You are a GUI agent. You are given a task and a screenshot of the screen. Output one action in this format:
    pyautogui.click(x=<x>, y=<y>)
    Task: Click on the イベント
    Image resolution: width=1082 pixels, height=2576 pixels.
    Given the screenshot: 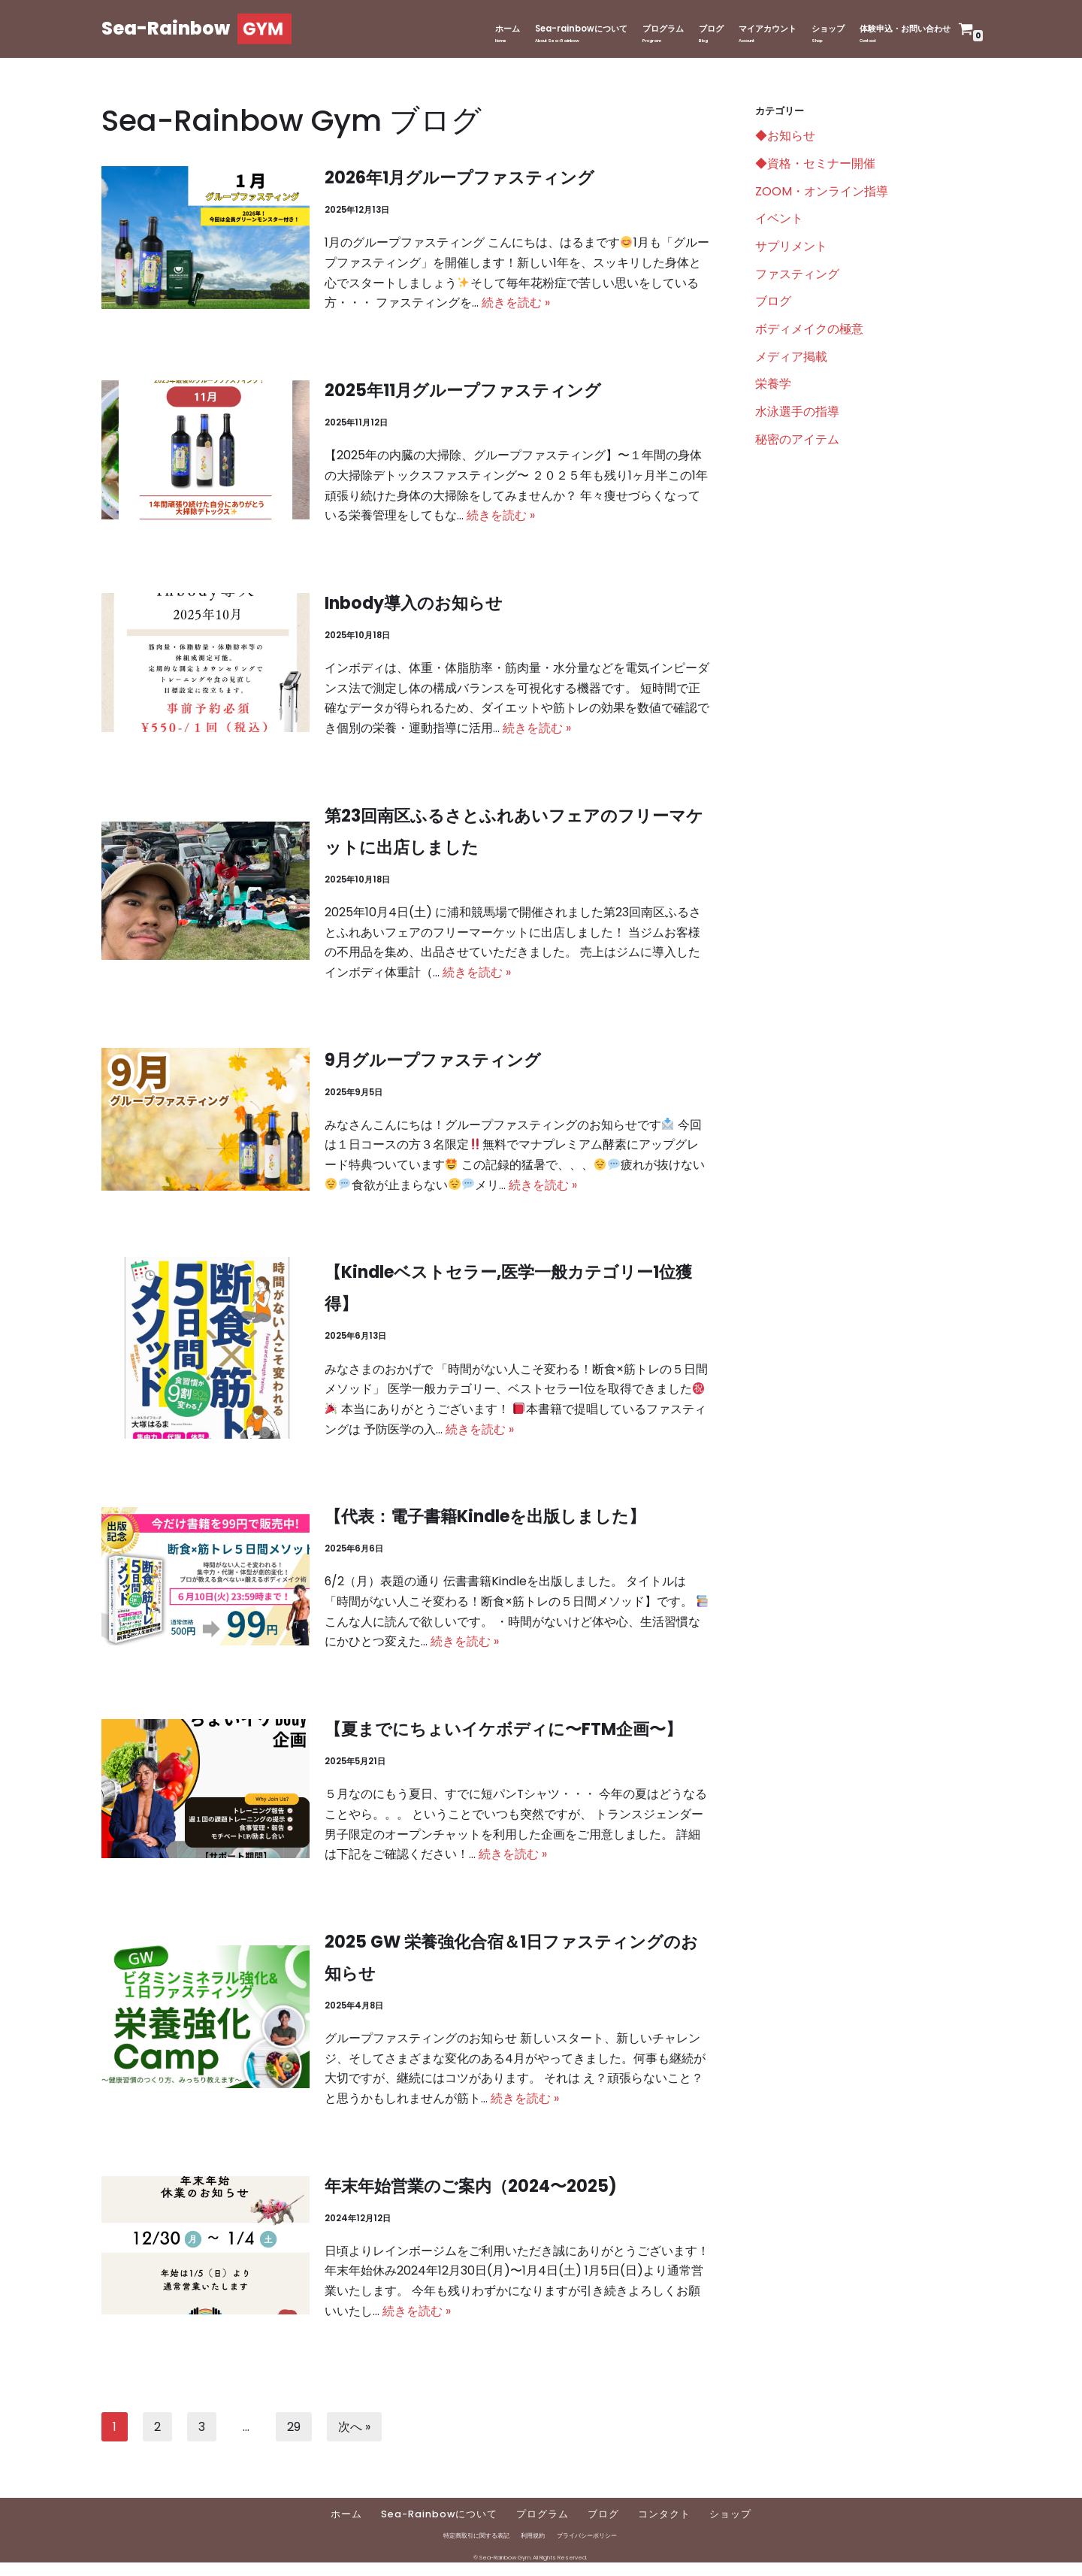 What is the action you would take?
    pyautogui.click(x=779, y=220)
    